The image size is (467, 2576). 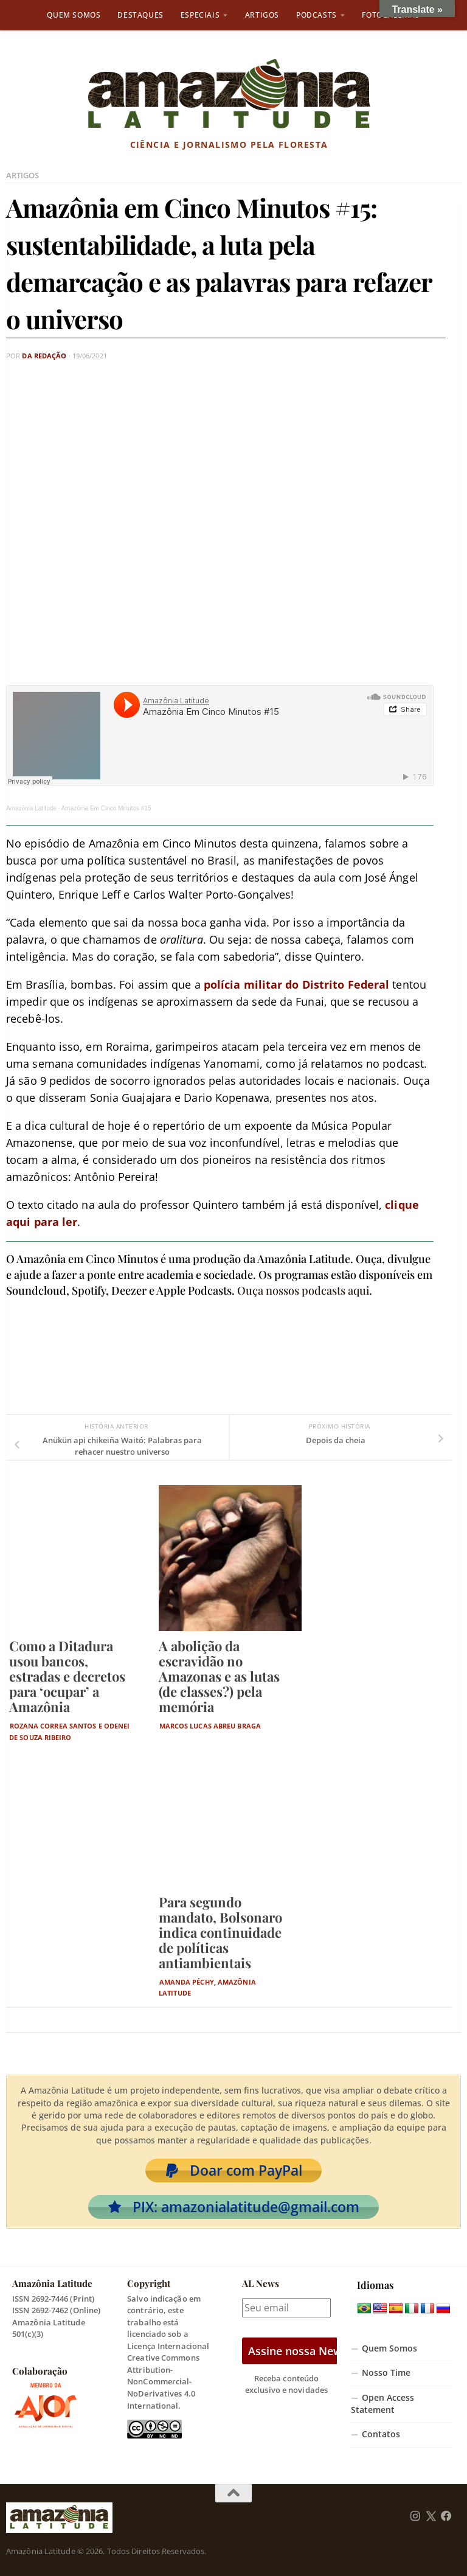 What do you see at coordinates (316, 15) in the screenshot?
I see `Podcasts` at bounding box center [316, 15].